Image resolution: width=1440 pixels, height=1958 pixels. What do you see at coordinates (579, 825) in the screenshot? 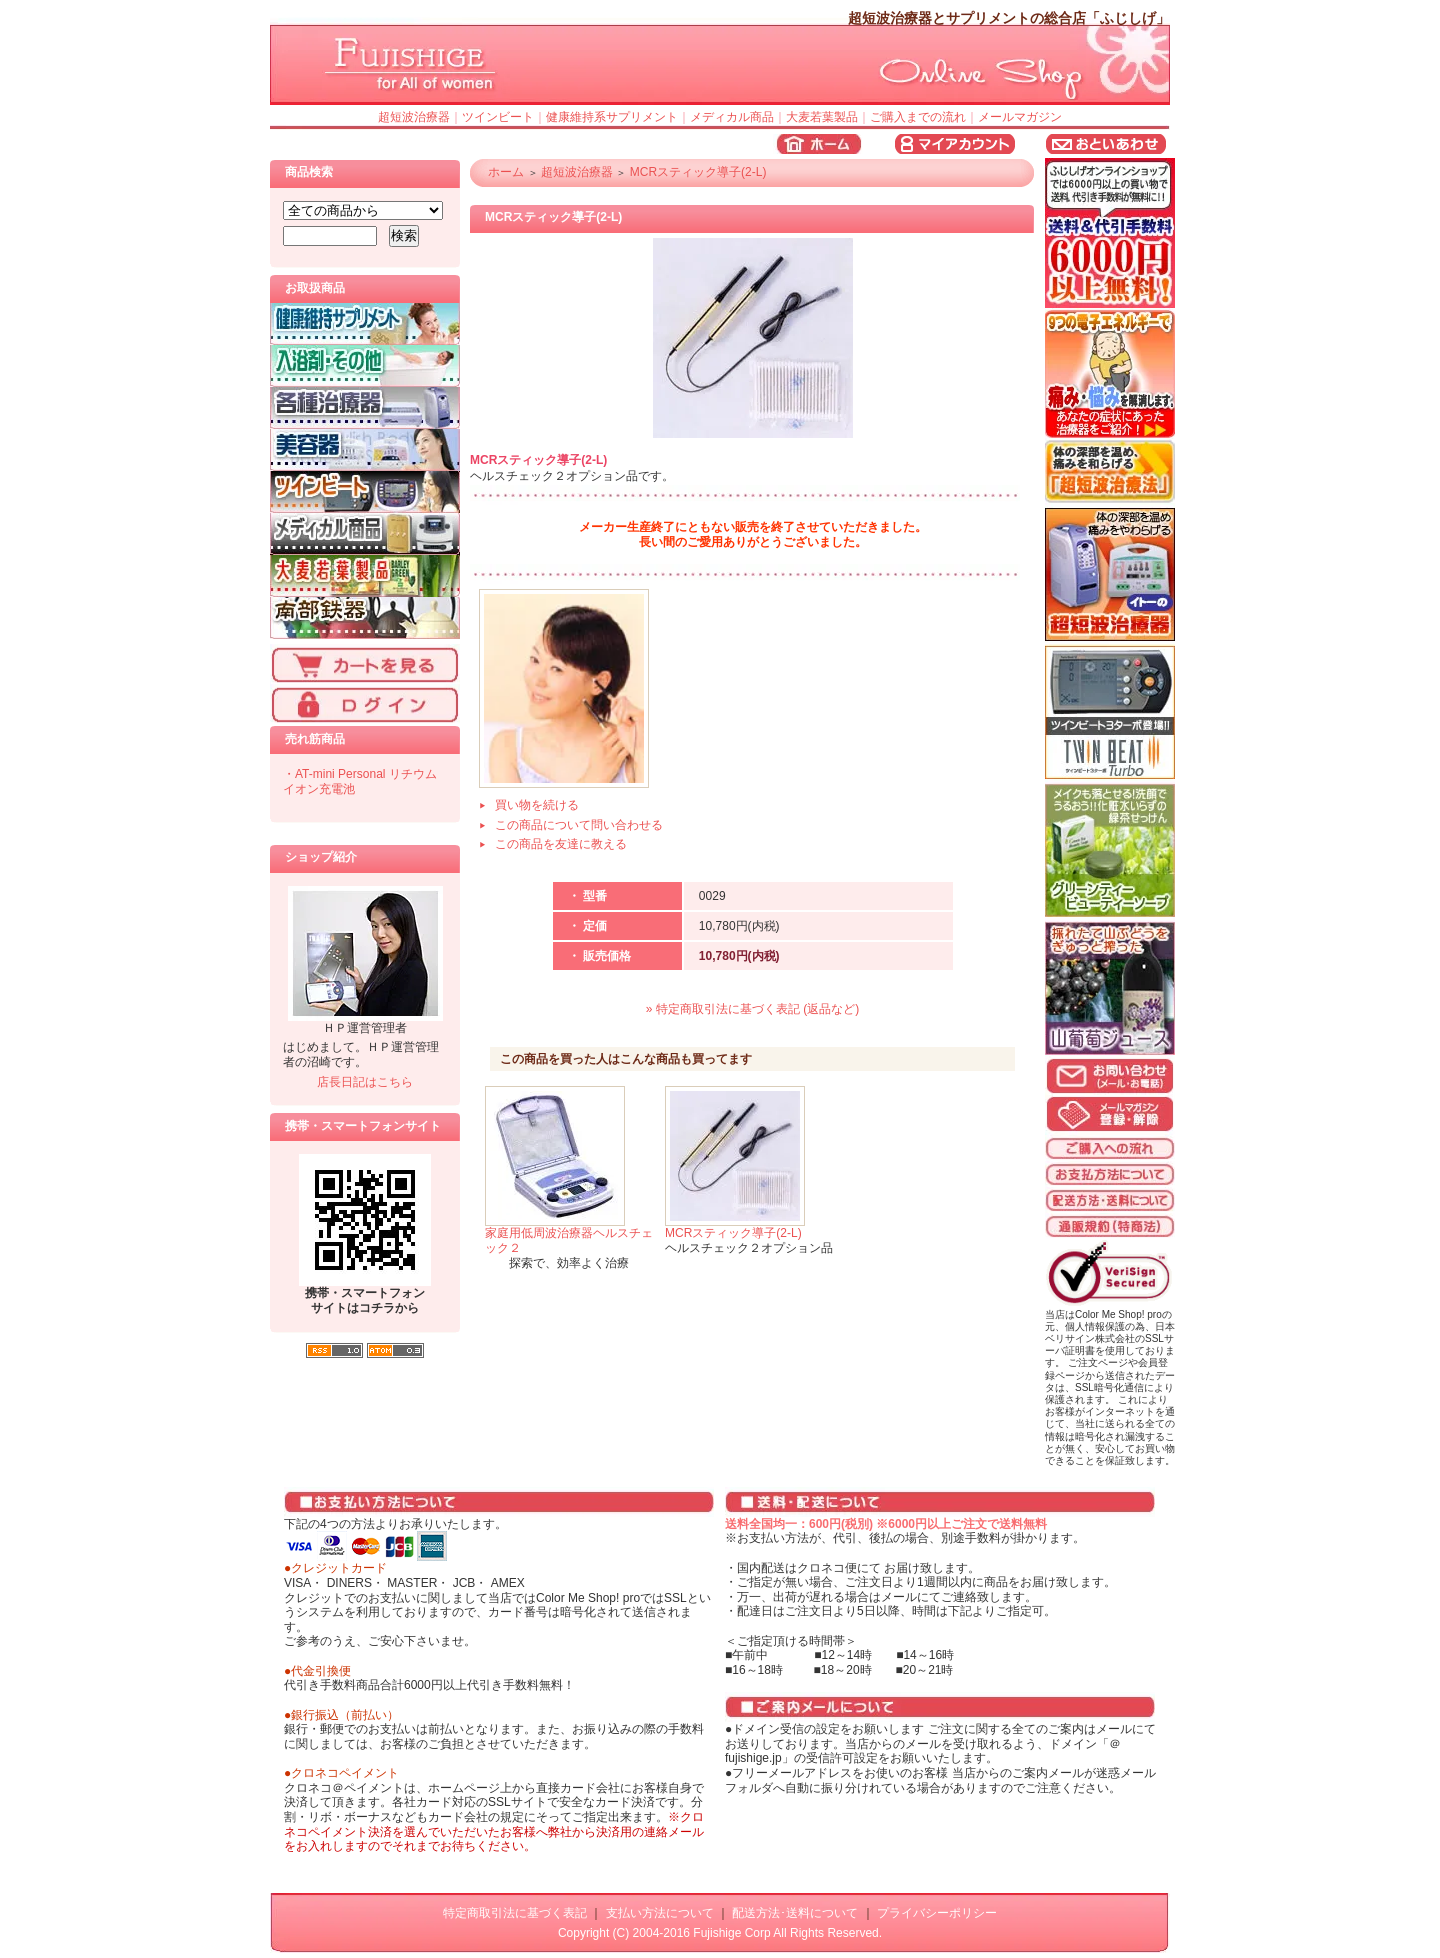
I see `この商品について問い合わせる` at bounding box center [579, 825].